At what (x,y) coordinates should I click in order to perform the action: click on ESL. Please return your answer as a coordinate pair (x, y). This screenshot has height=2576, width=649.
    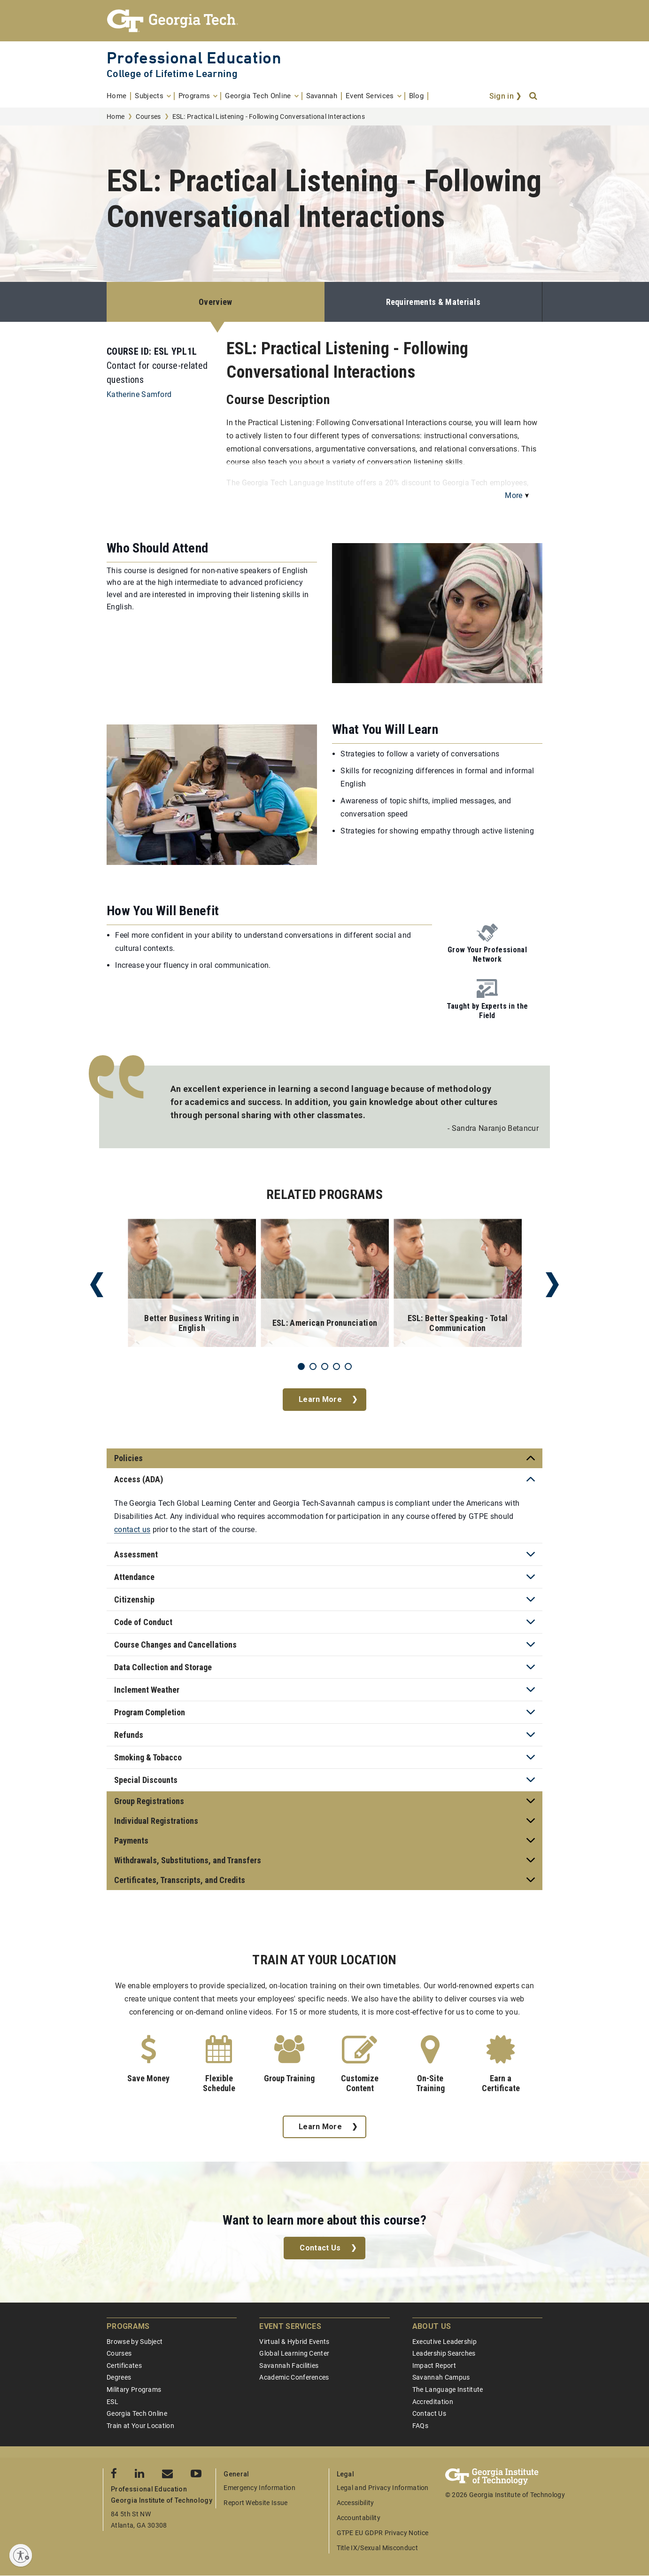
    Looking at the image, I should click on (112, 2401).